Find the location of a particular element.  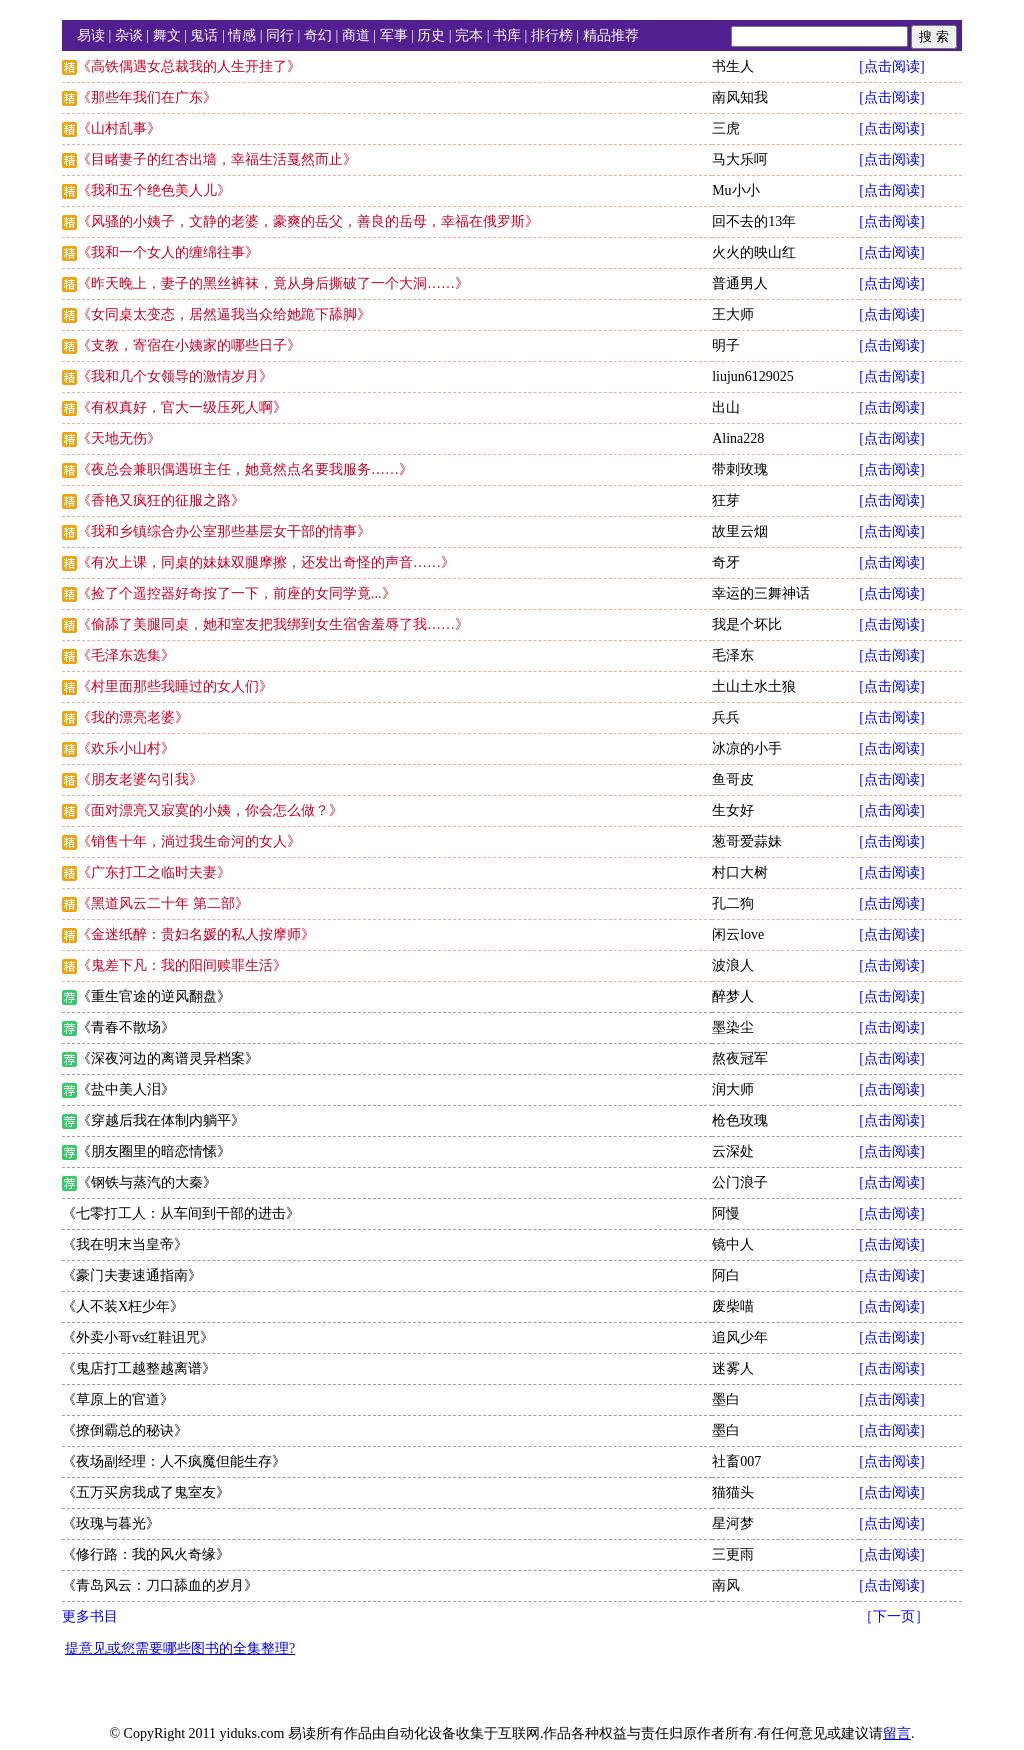

《天地无伤》 is located at coordinates (119, 438).